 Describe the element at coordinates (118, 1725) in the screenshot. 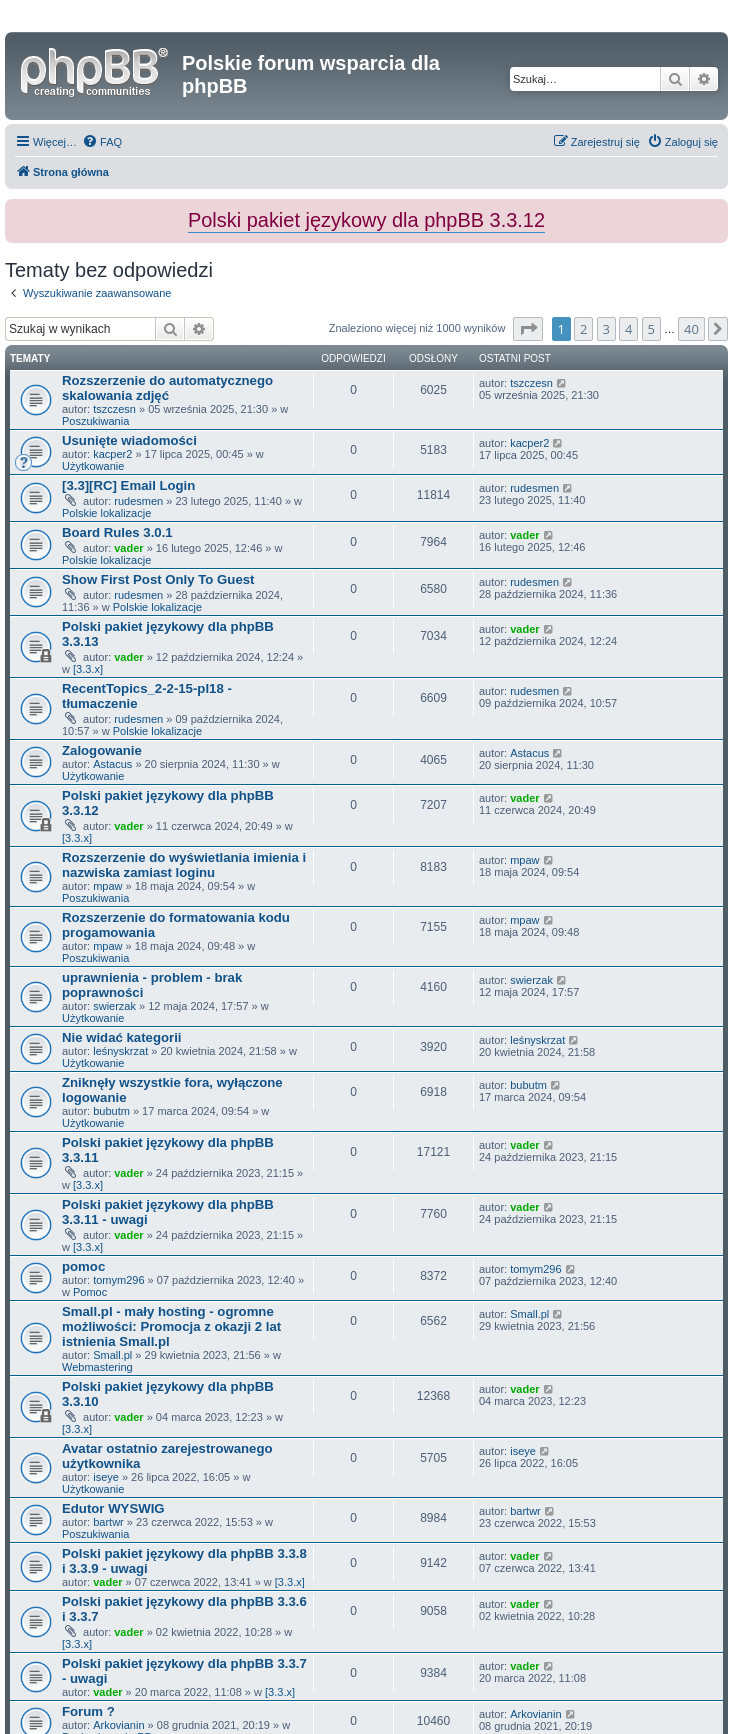

I see `Arkovianin` at that location.